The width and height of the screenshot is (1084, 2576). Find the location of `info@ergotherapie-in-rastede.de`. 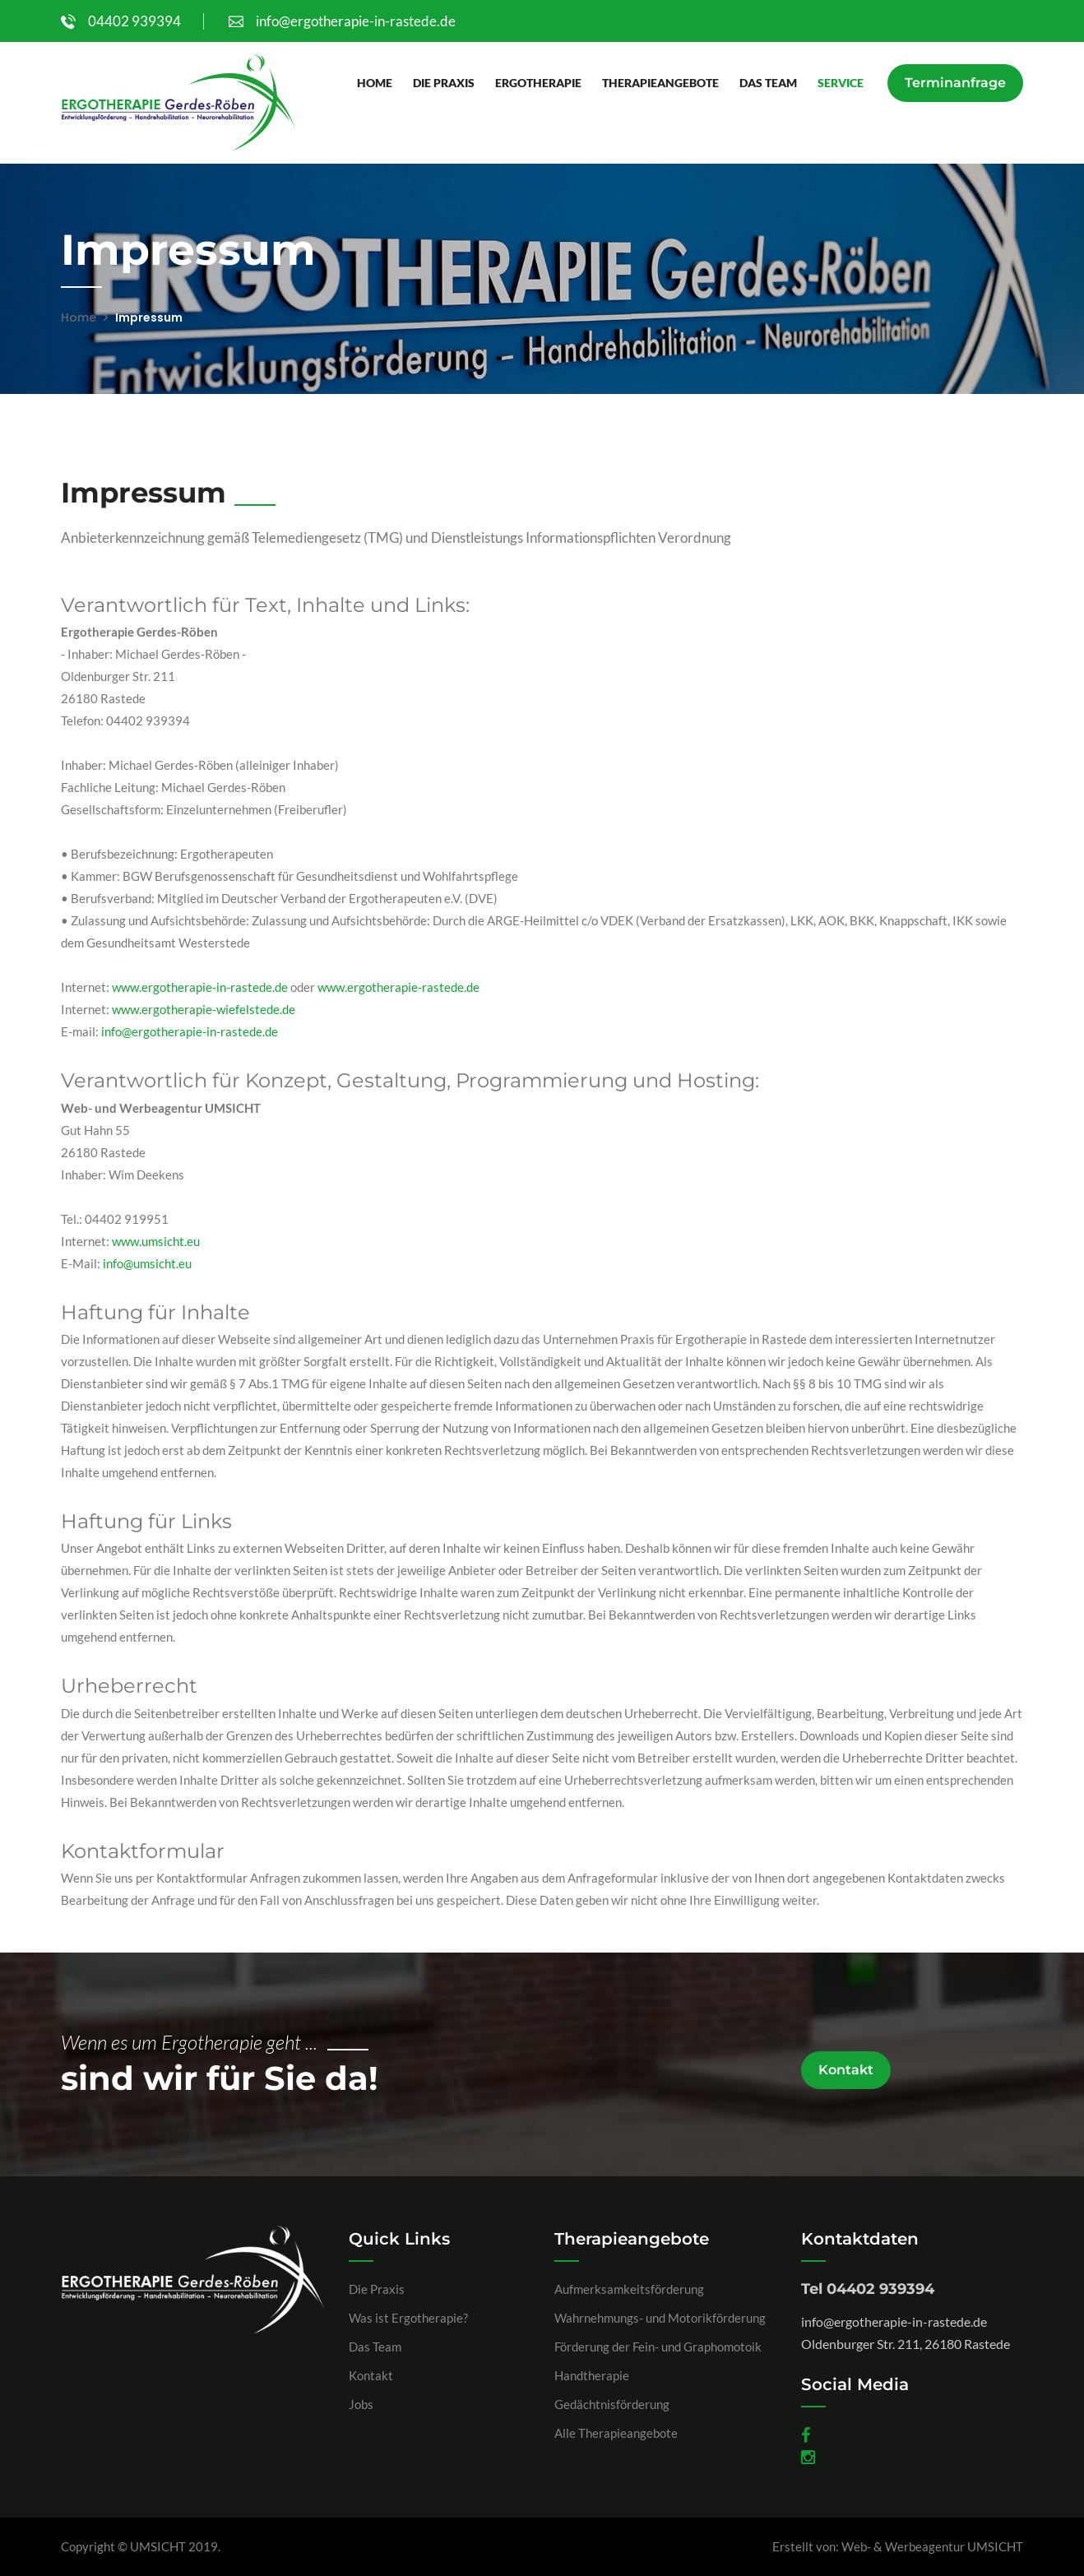

info@ergotherapie-in-rastede.de is located at coordinates (342, 21).